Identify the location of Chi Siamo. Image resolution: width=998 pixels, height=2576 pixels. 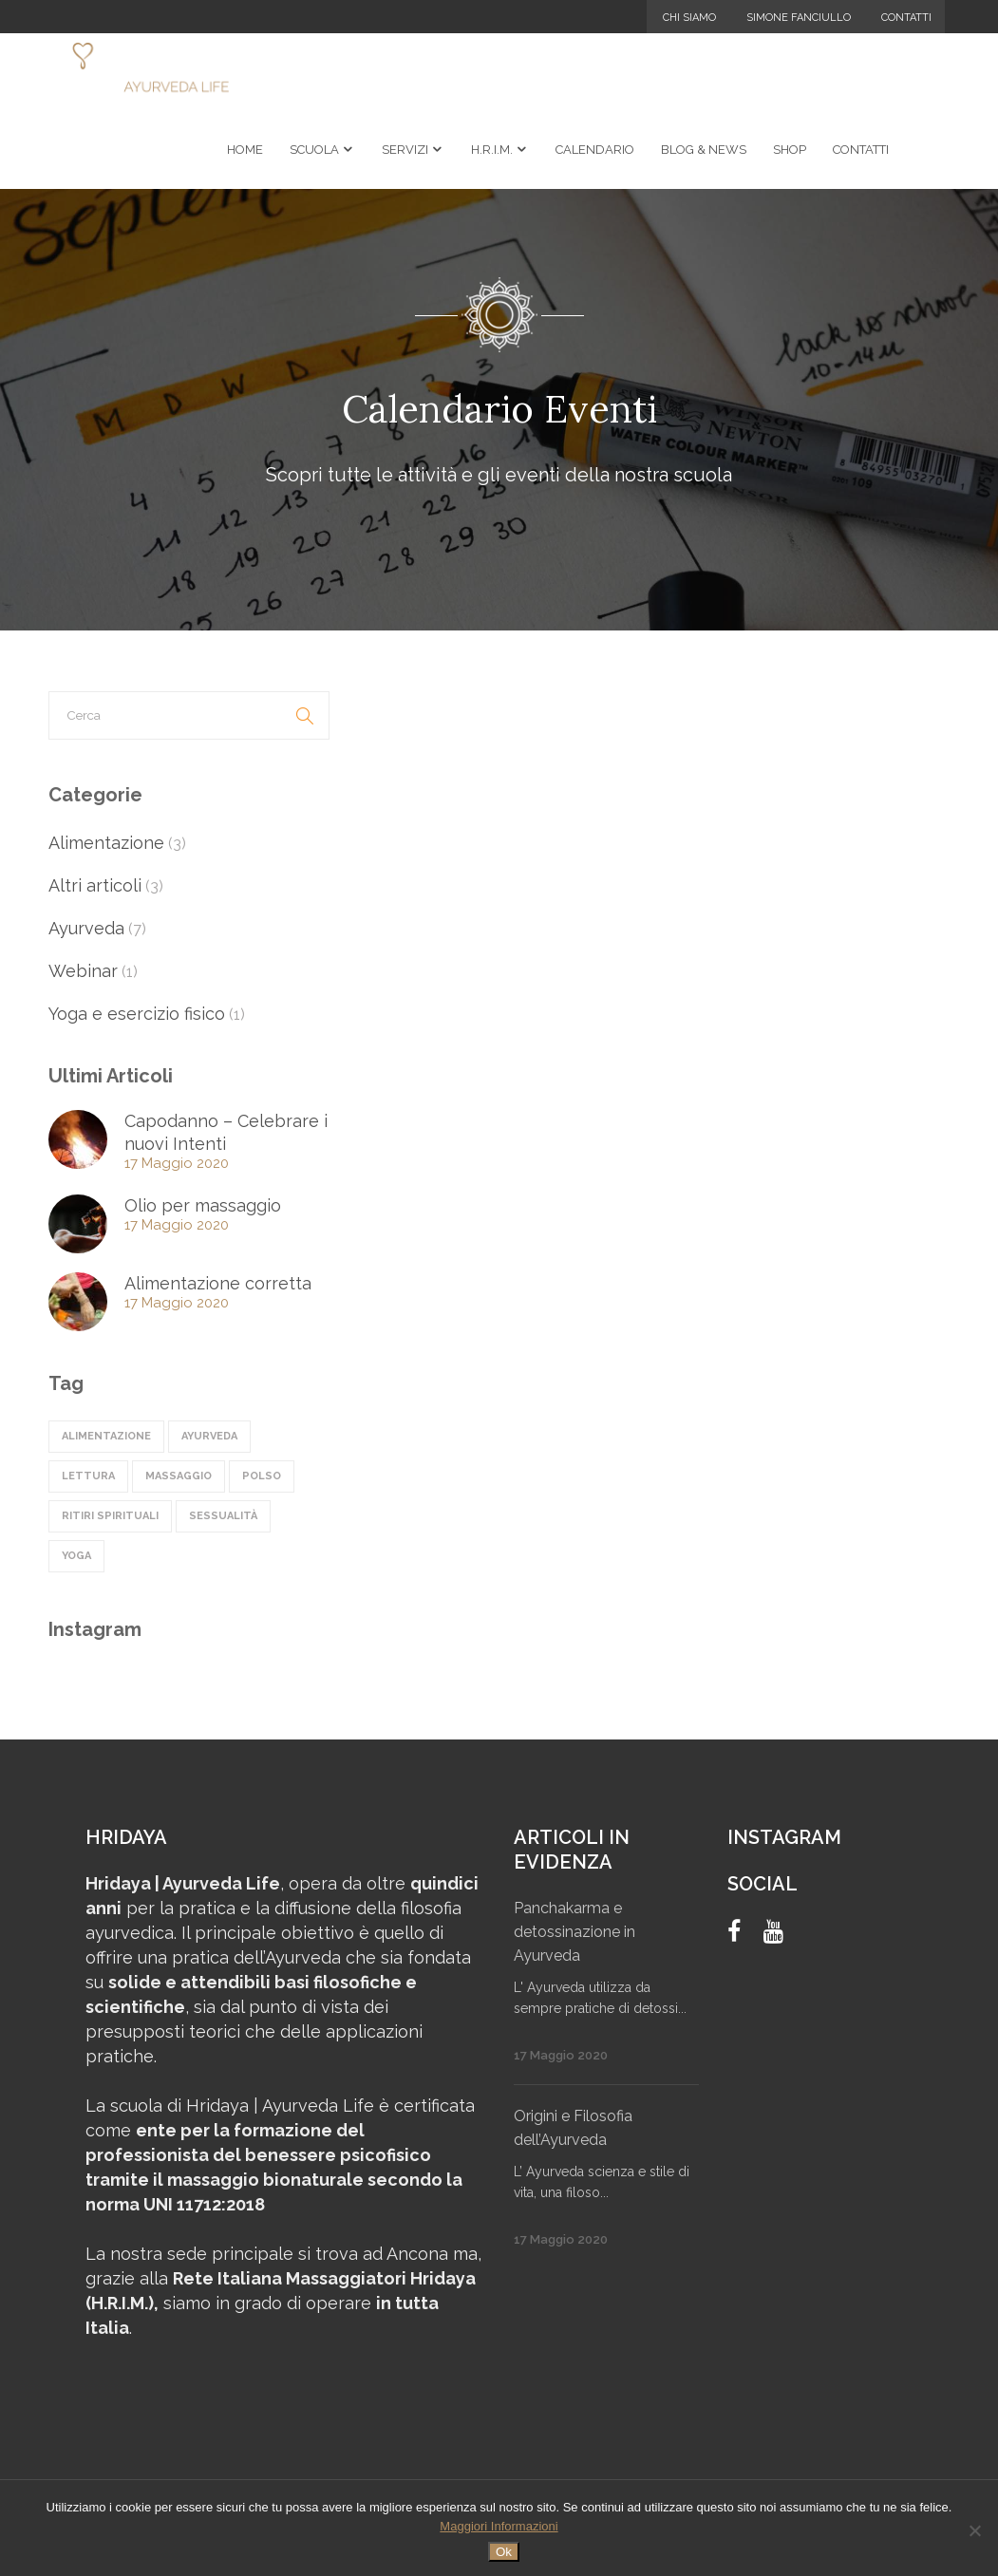
(689, 17).